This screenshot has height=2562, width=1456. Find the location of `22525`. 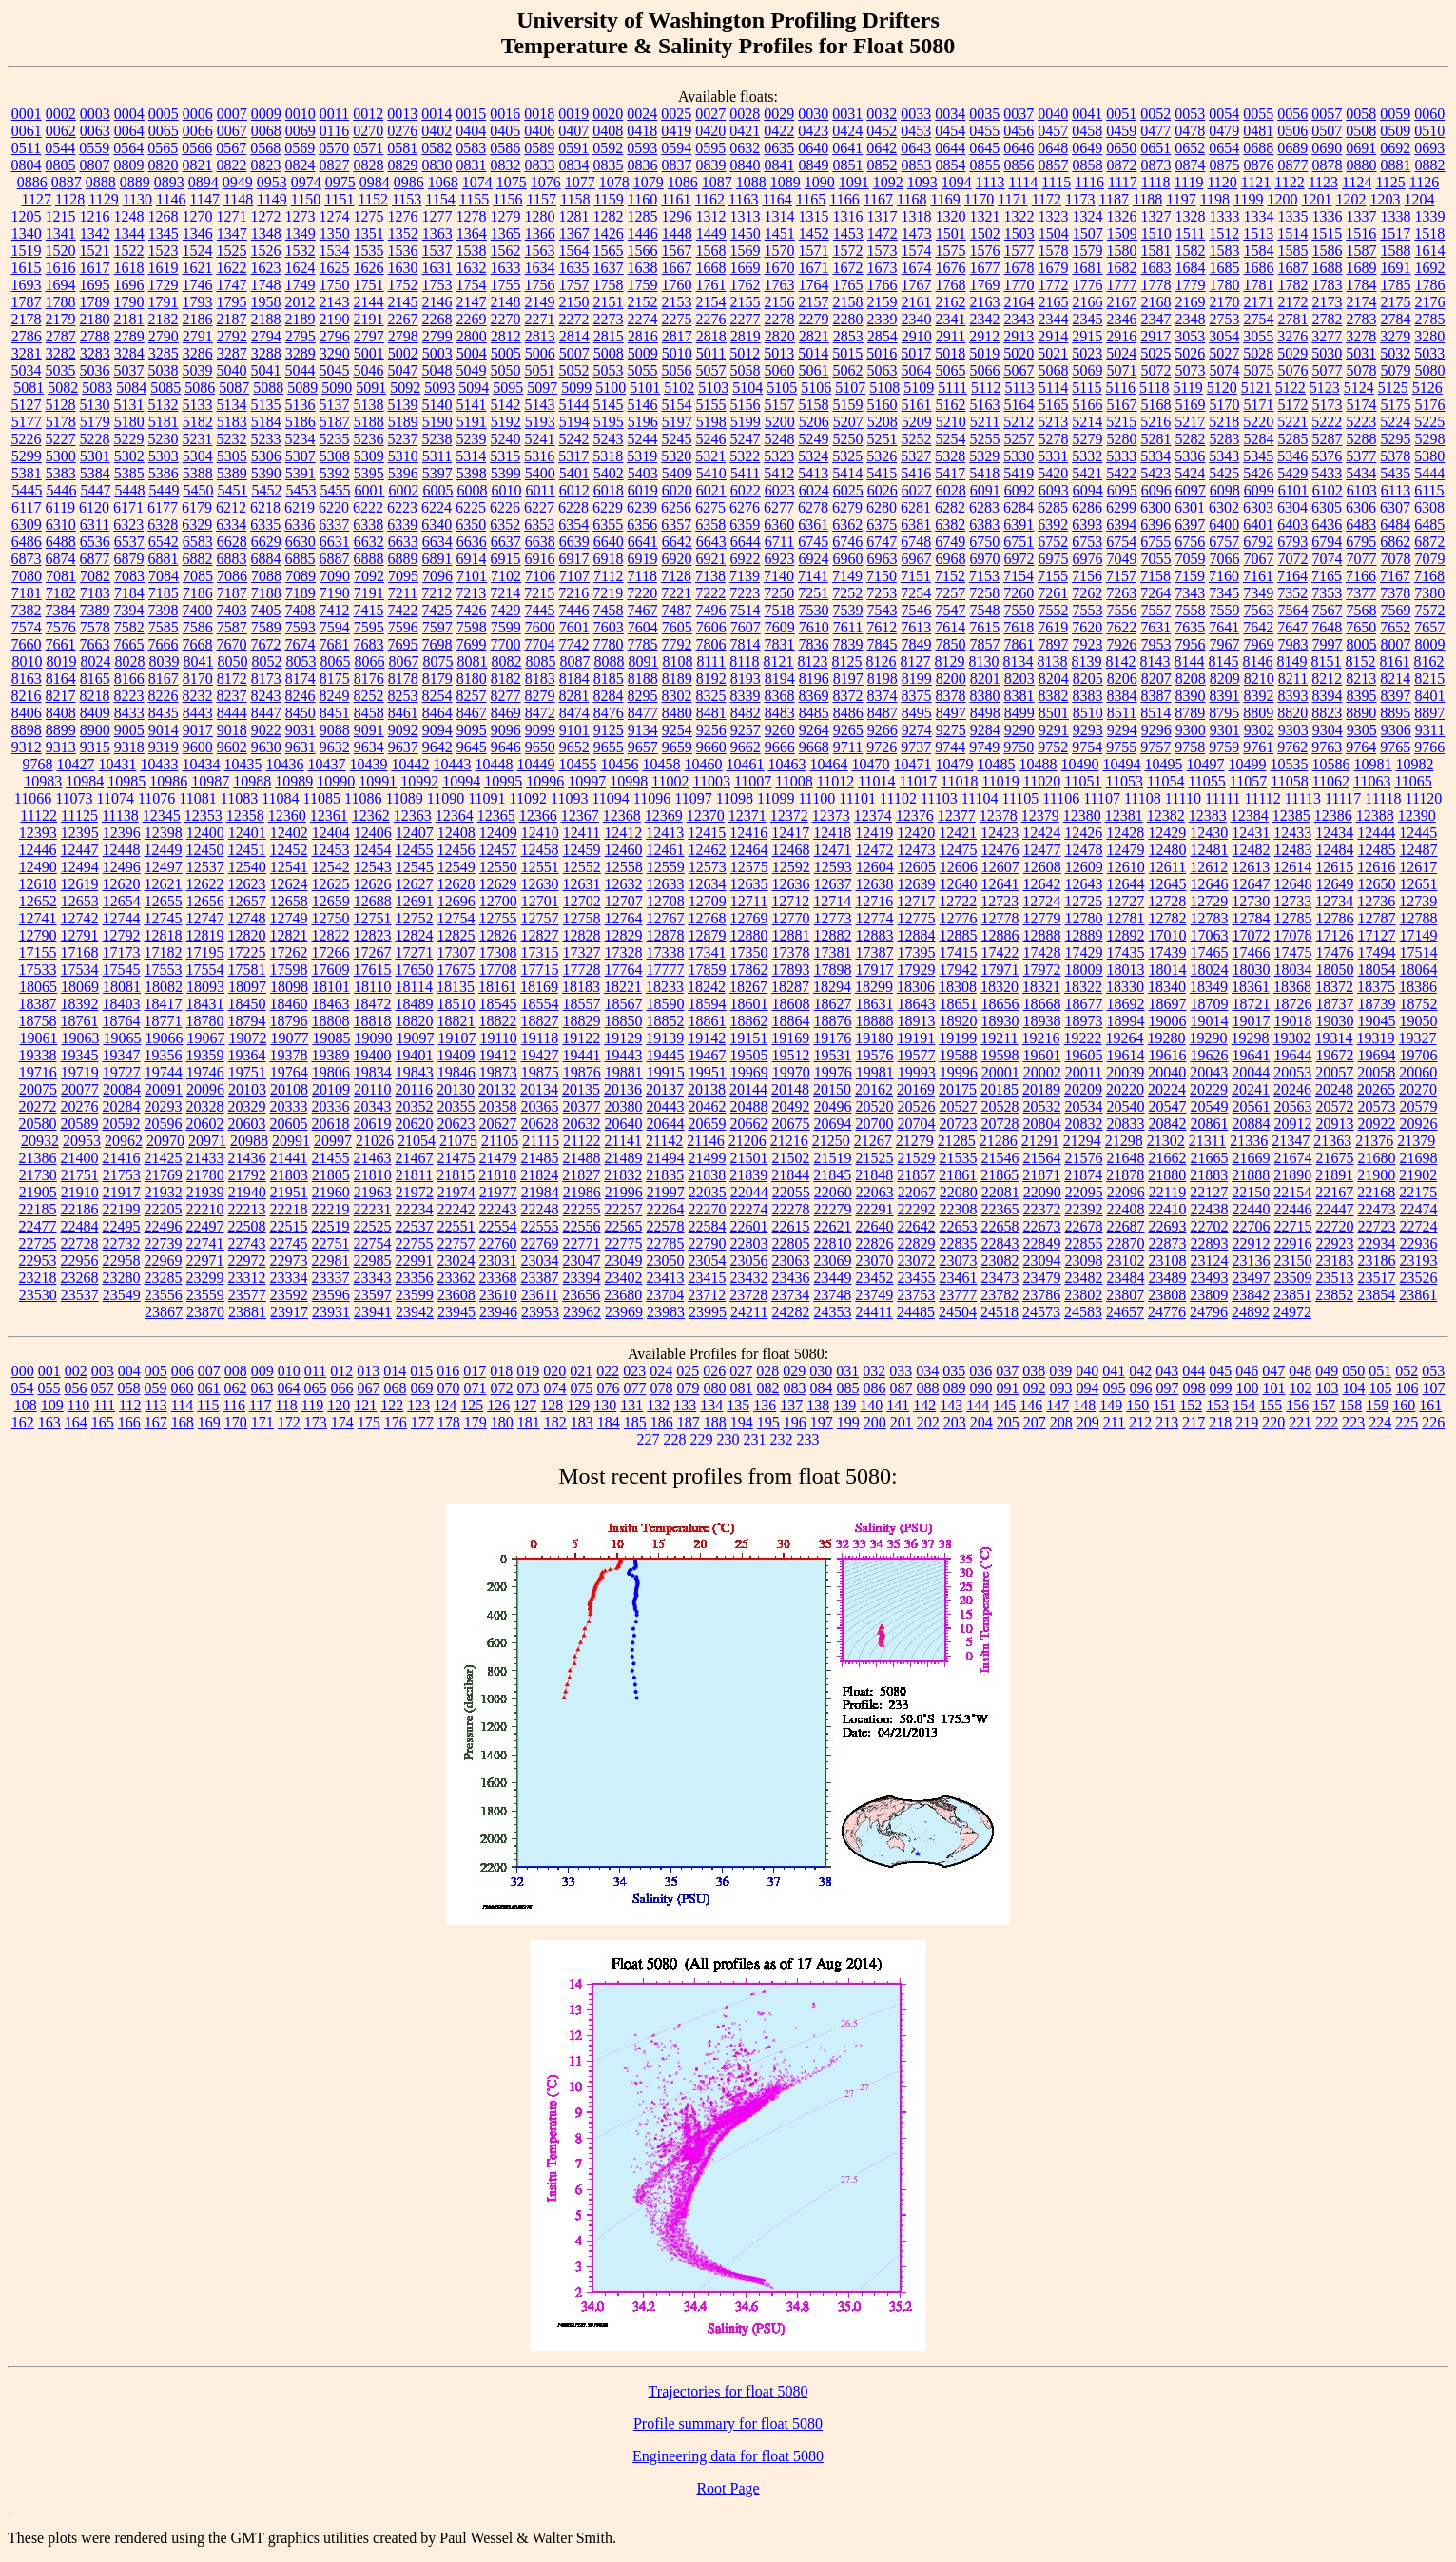

22525 is located at coordinates (373, 1226).